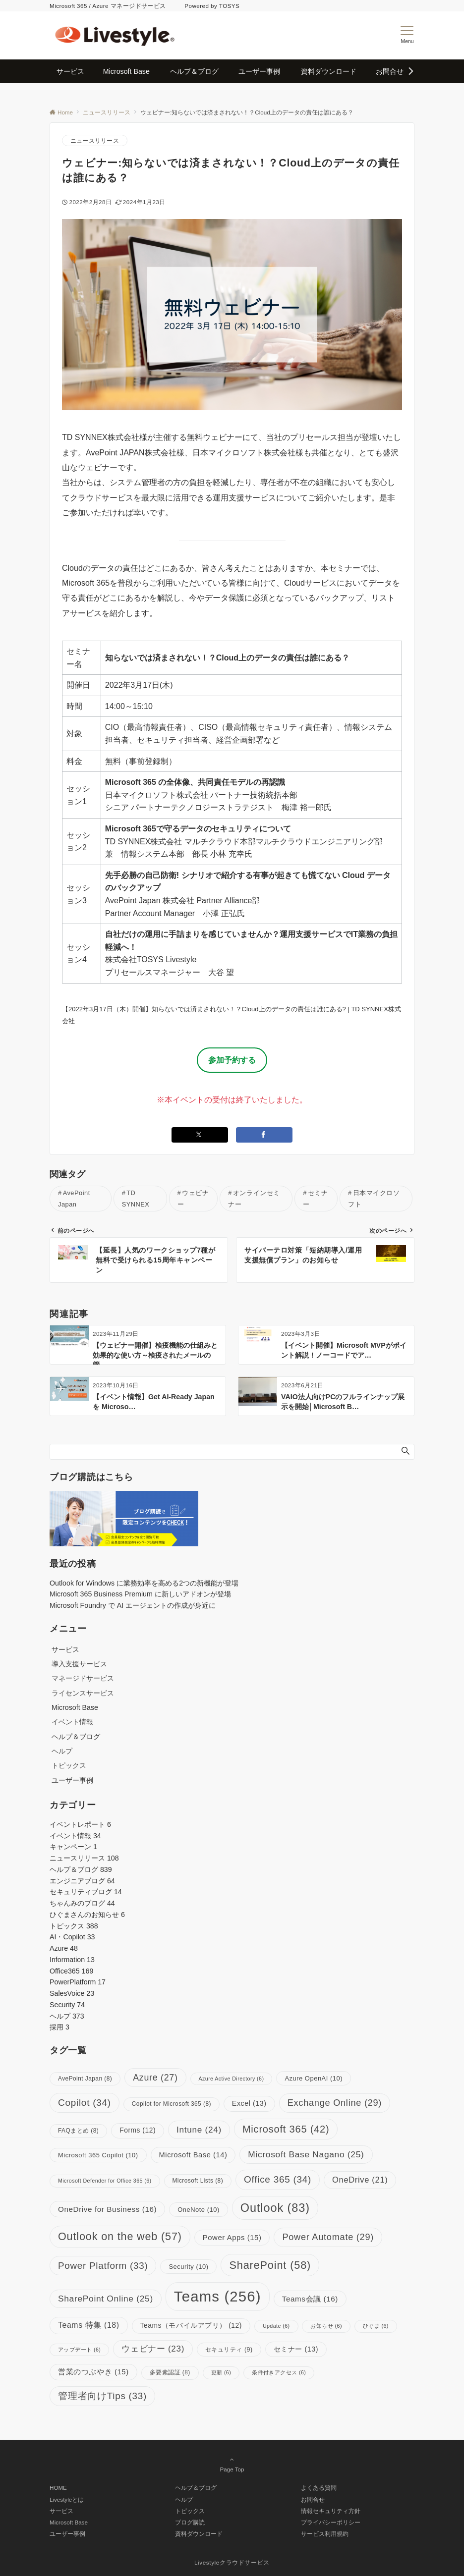 This screenshot has width=464, height=2576. I want to click on Teams 特集 [Teams 特集 (18個の項目)], so click(88, 2325).